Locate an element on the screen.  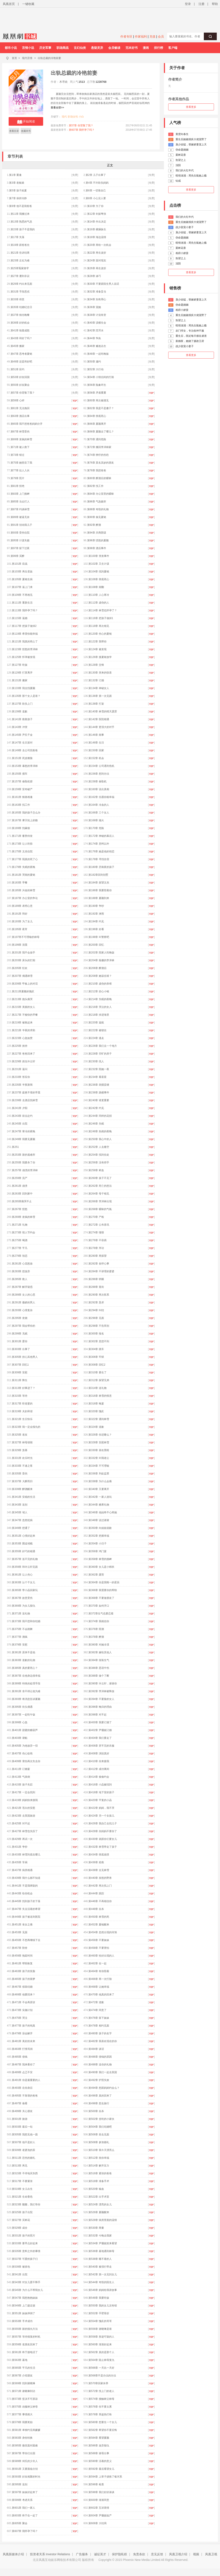
第285章 救人 is located at coordinates (19, 1279).